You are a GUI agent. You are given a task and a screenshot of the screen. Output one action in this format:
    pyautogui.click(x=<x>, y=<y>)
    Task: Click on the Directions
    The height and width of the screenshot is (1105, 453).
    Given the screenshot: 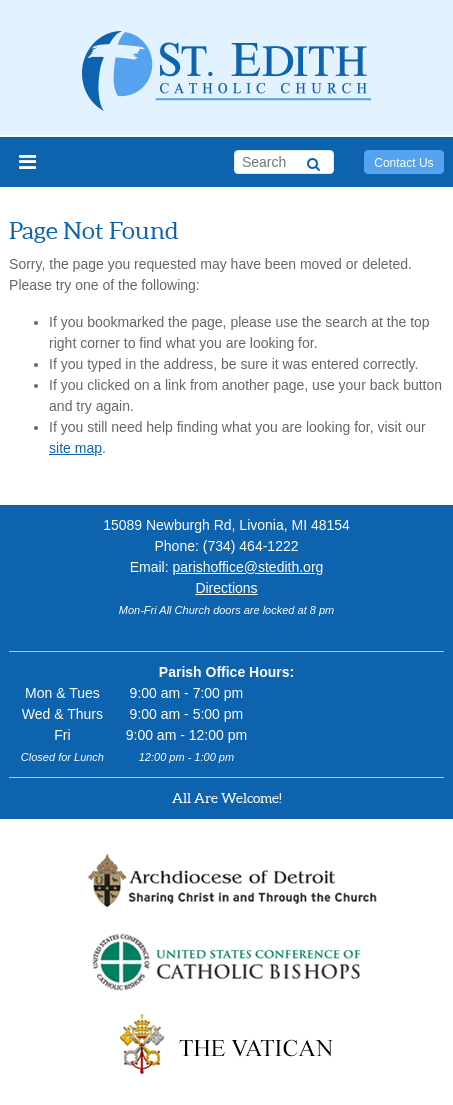 What is the action you would take?
    pyautogui.click(x=226, y=588)
    